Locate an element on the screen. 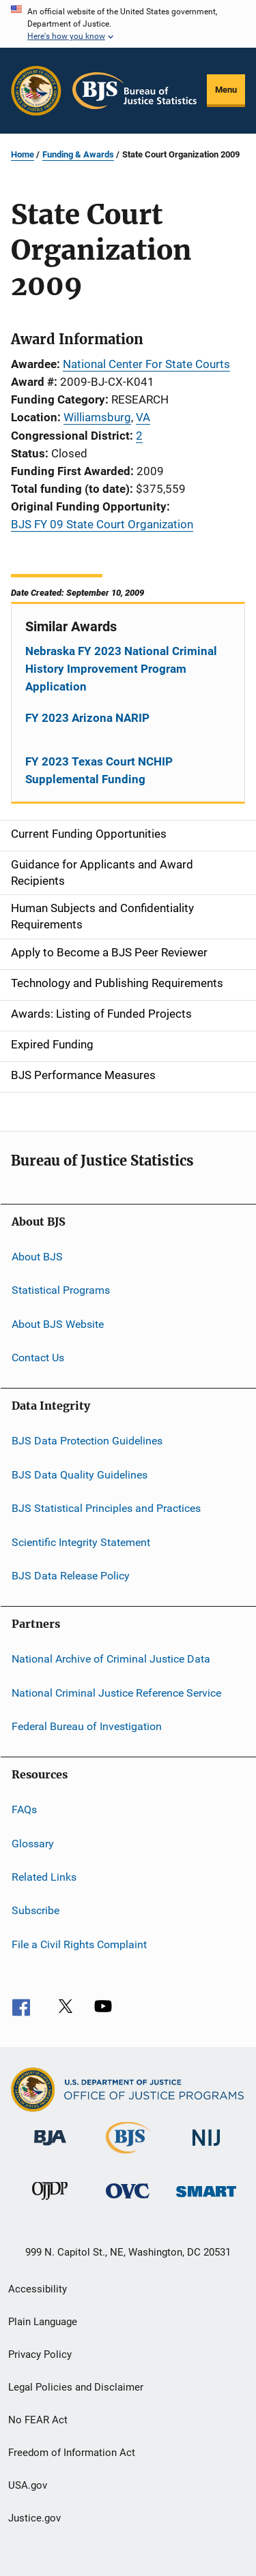 The height and width of the screenshot is (2576, 256). Menu is located at coordinates (226, 90).